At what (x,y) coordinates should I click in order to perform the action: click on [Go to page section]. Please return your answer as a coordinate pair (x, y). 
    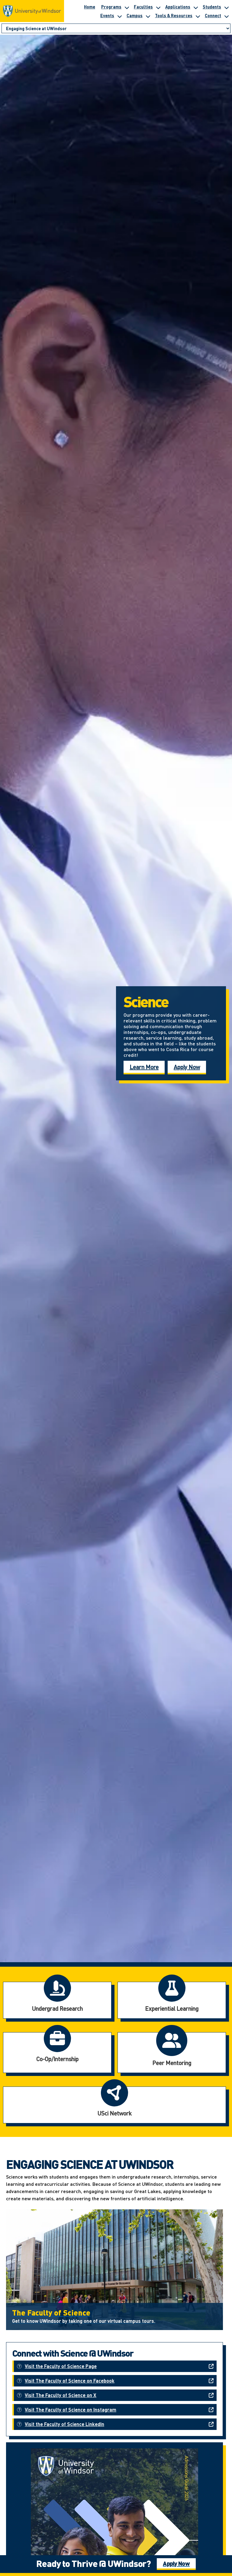
    Looking at the image, I should click on (116, 29).